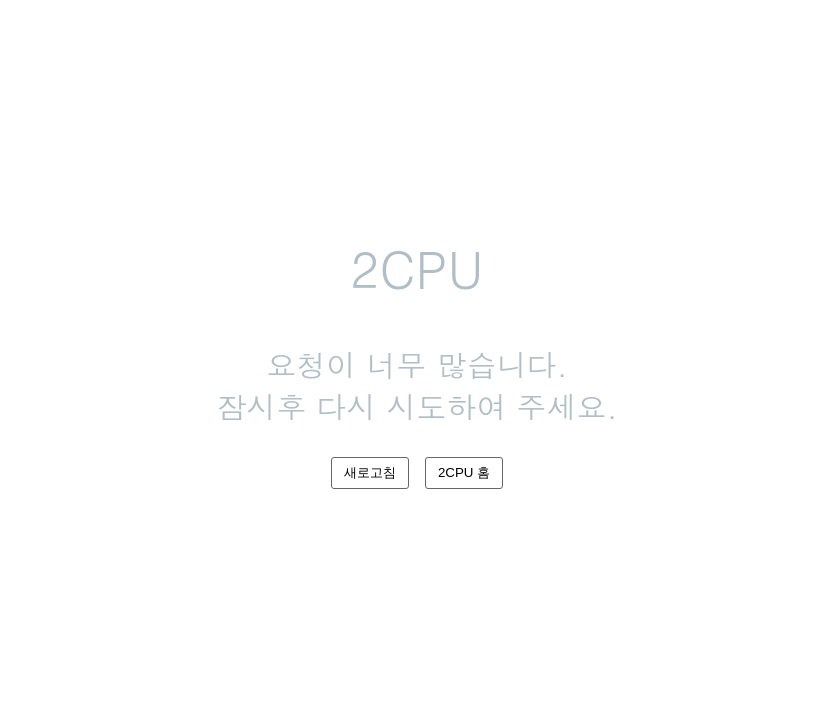 The width and height of the screenshot is (834, 720). Describe the element at coordinates (370, 472) in the screenshot. I see `새로고침` at that location.